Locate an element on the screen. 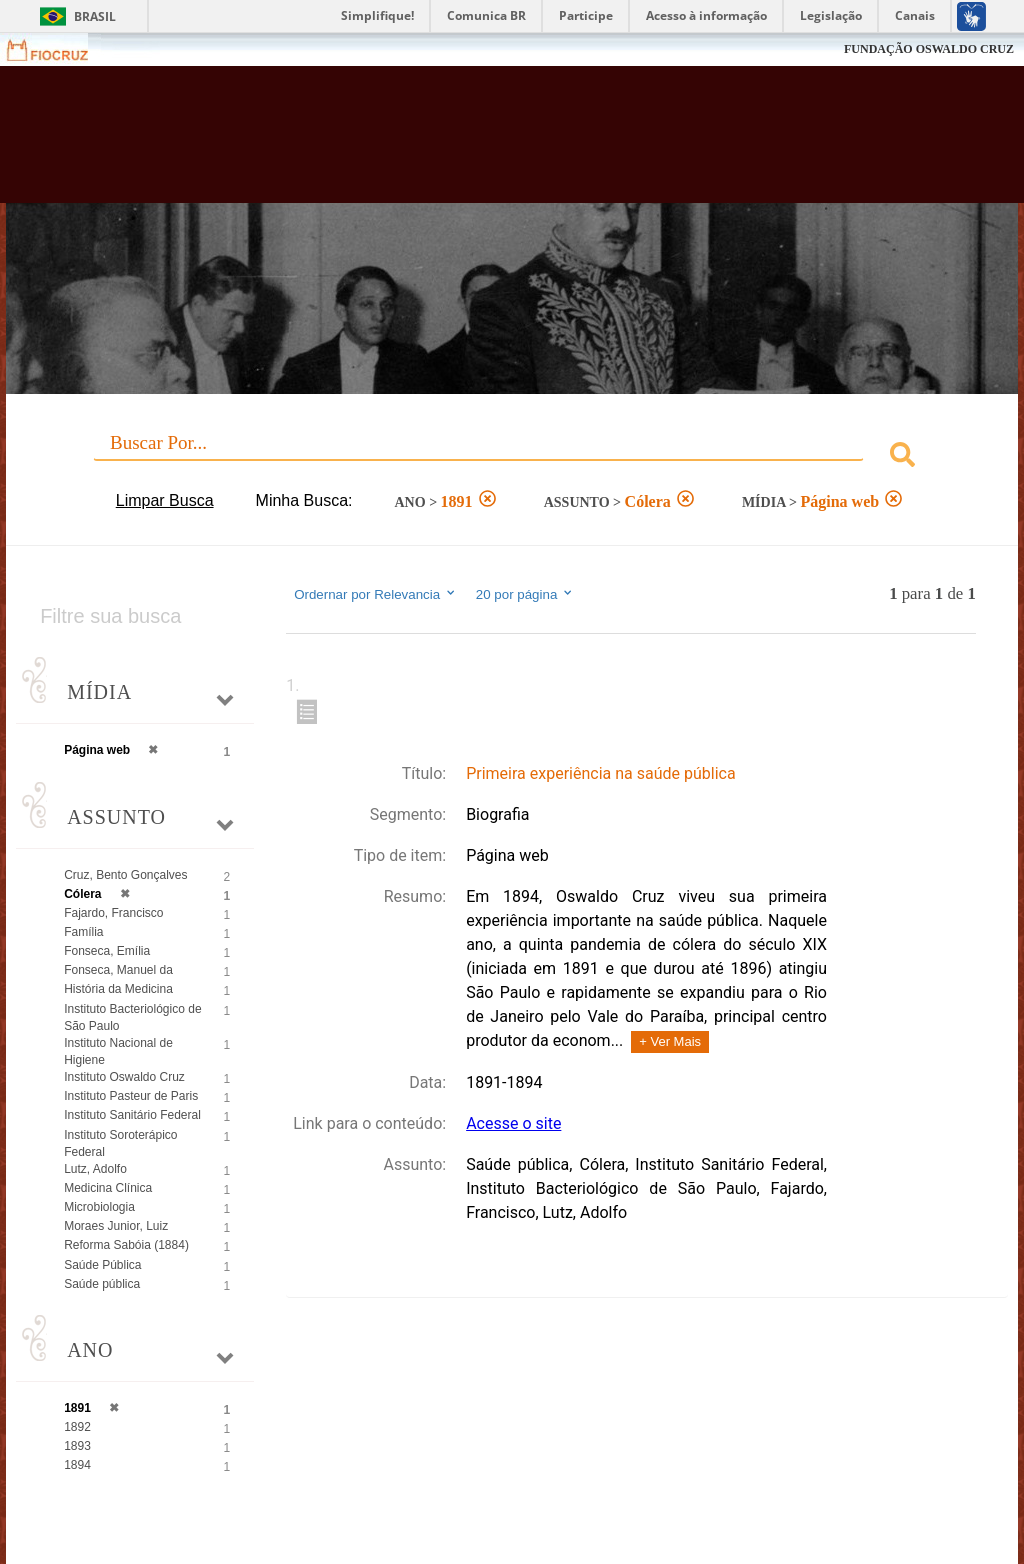  Microbiologia is located at coordinates (99, 1207).